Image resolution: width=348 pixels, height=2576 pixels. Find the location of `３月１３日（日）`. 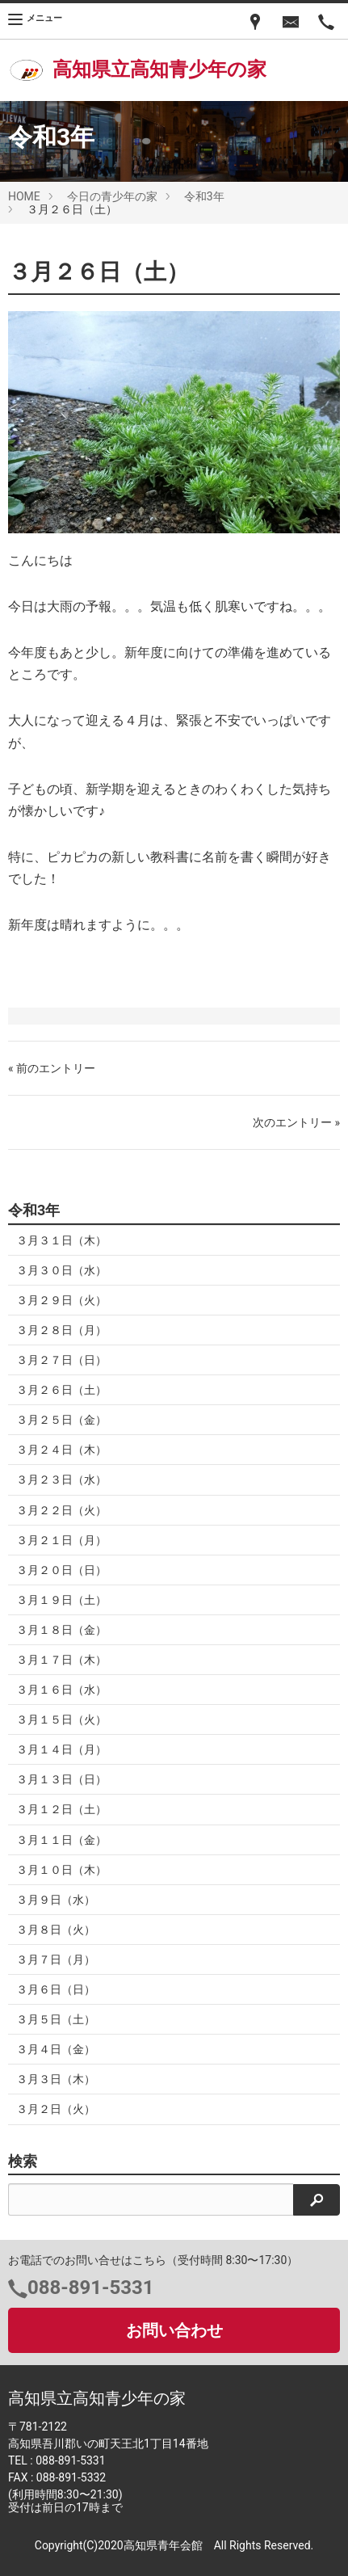

３月１３日（日） is located at coordinates (61, 1779).